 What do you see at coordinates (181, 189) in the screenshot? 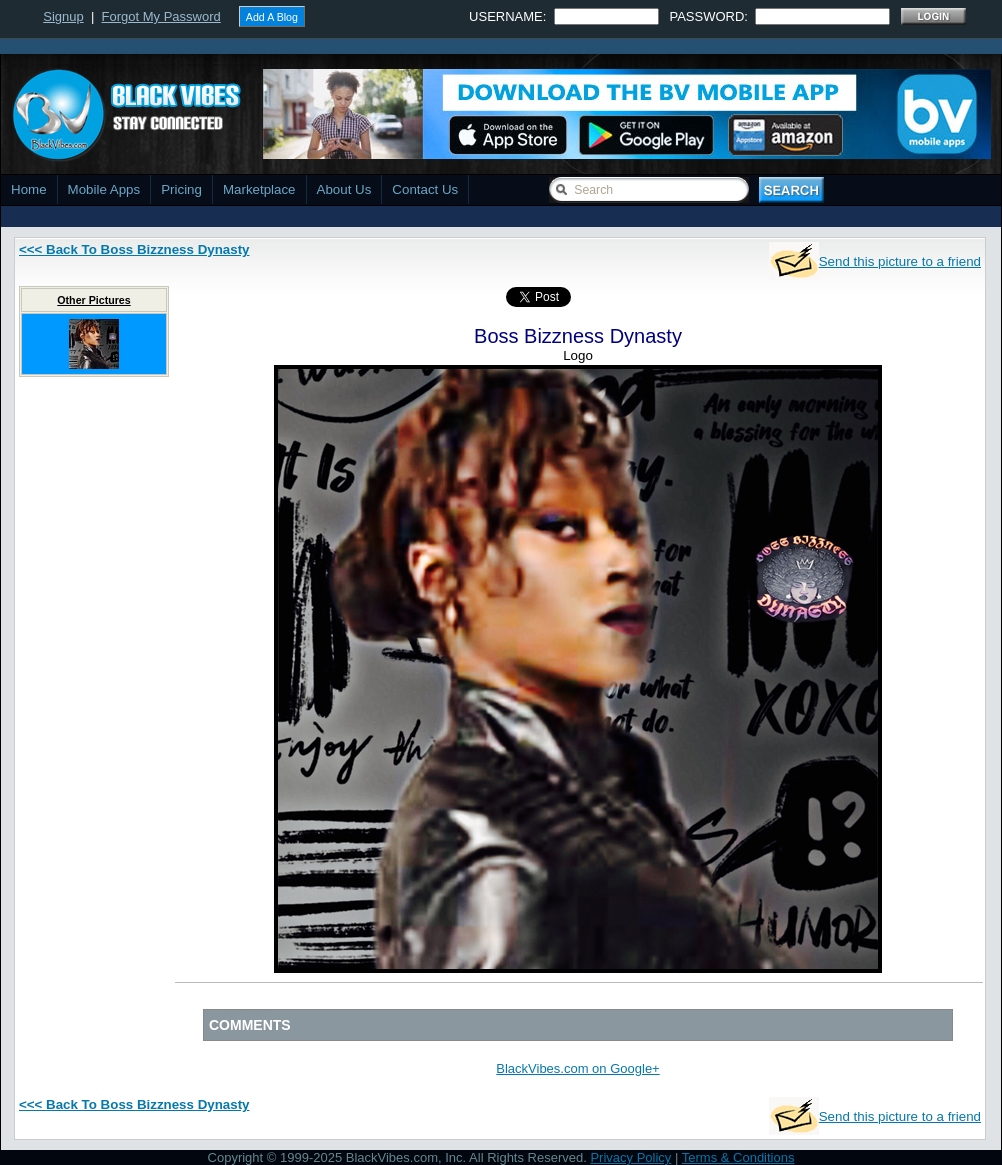
I see `Pricing` at bounding box center [181, 189].